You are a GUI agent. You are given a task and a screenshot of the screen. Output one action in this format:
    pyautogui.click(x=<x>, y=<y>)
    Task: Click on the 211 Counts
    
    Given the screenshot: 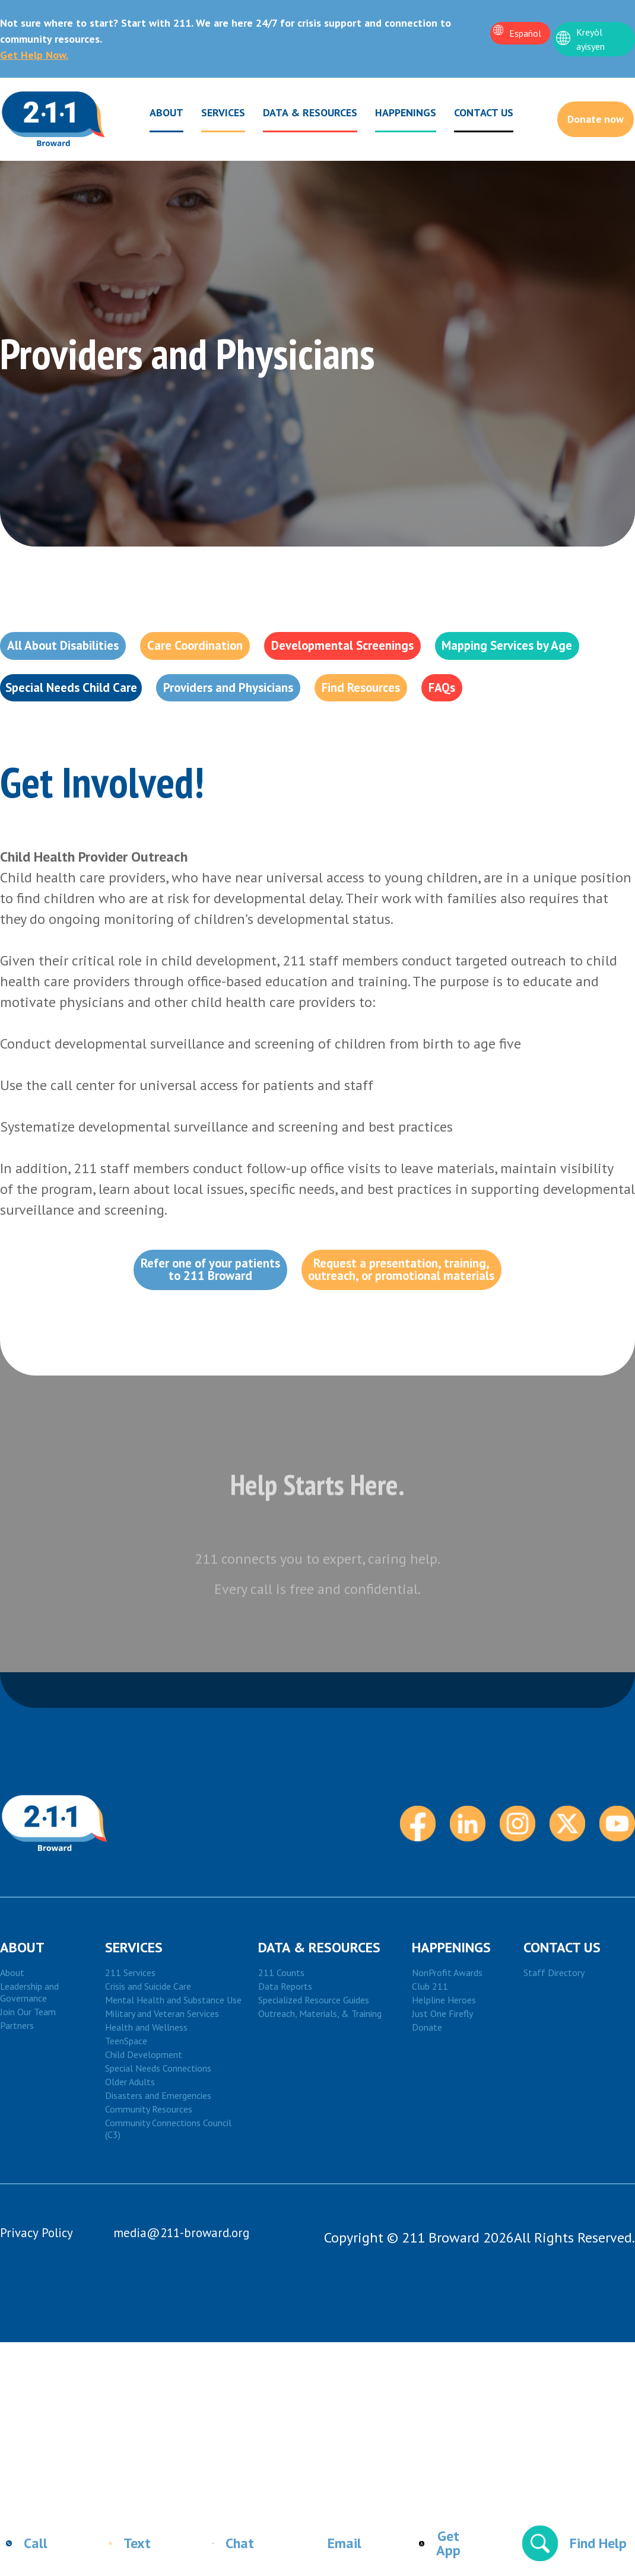 What is the action you would take?
    pyautogui.click(x=281, y=2045)
    